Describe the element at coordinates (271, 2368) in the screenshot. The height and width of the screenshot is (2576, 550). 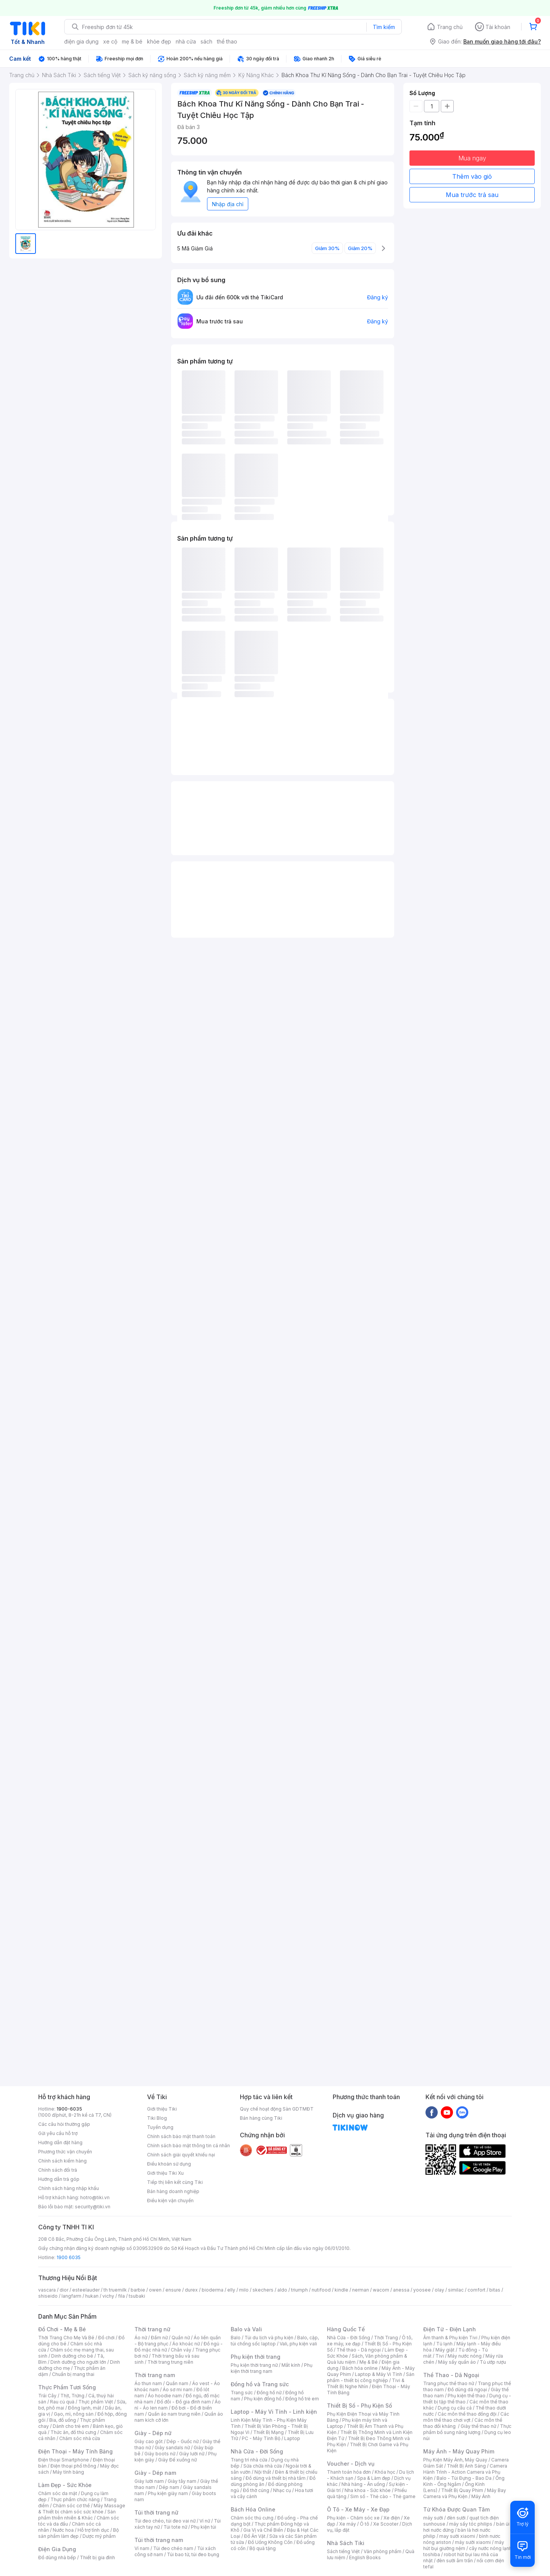
I see `Phụ kiện thời trang nam` at that location.